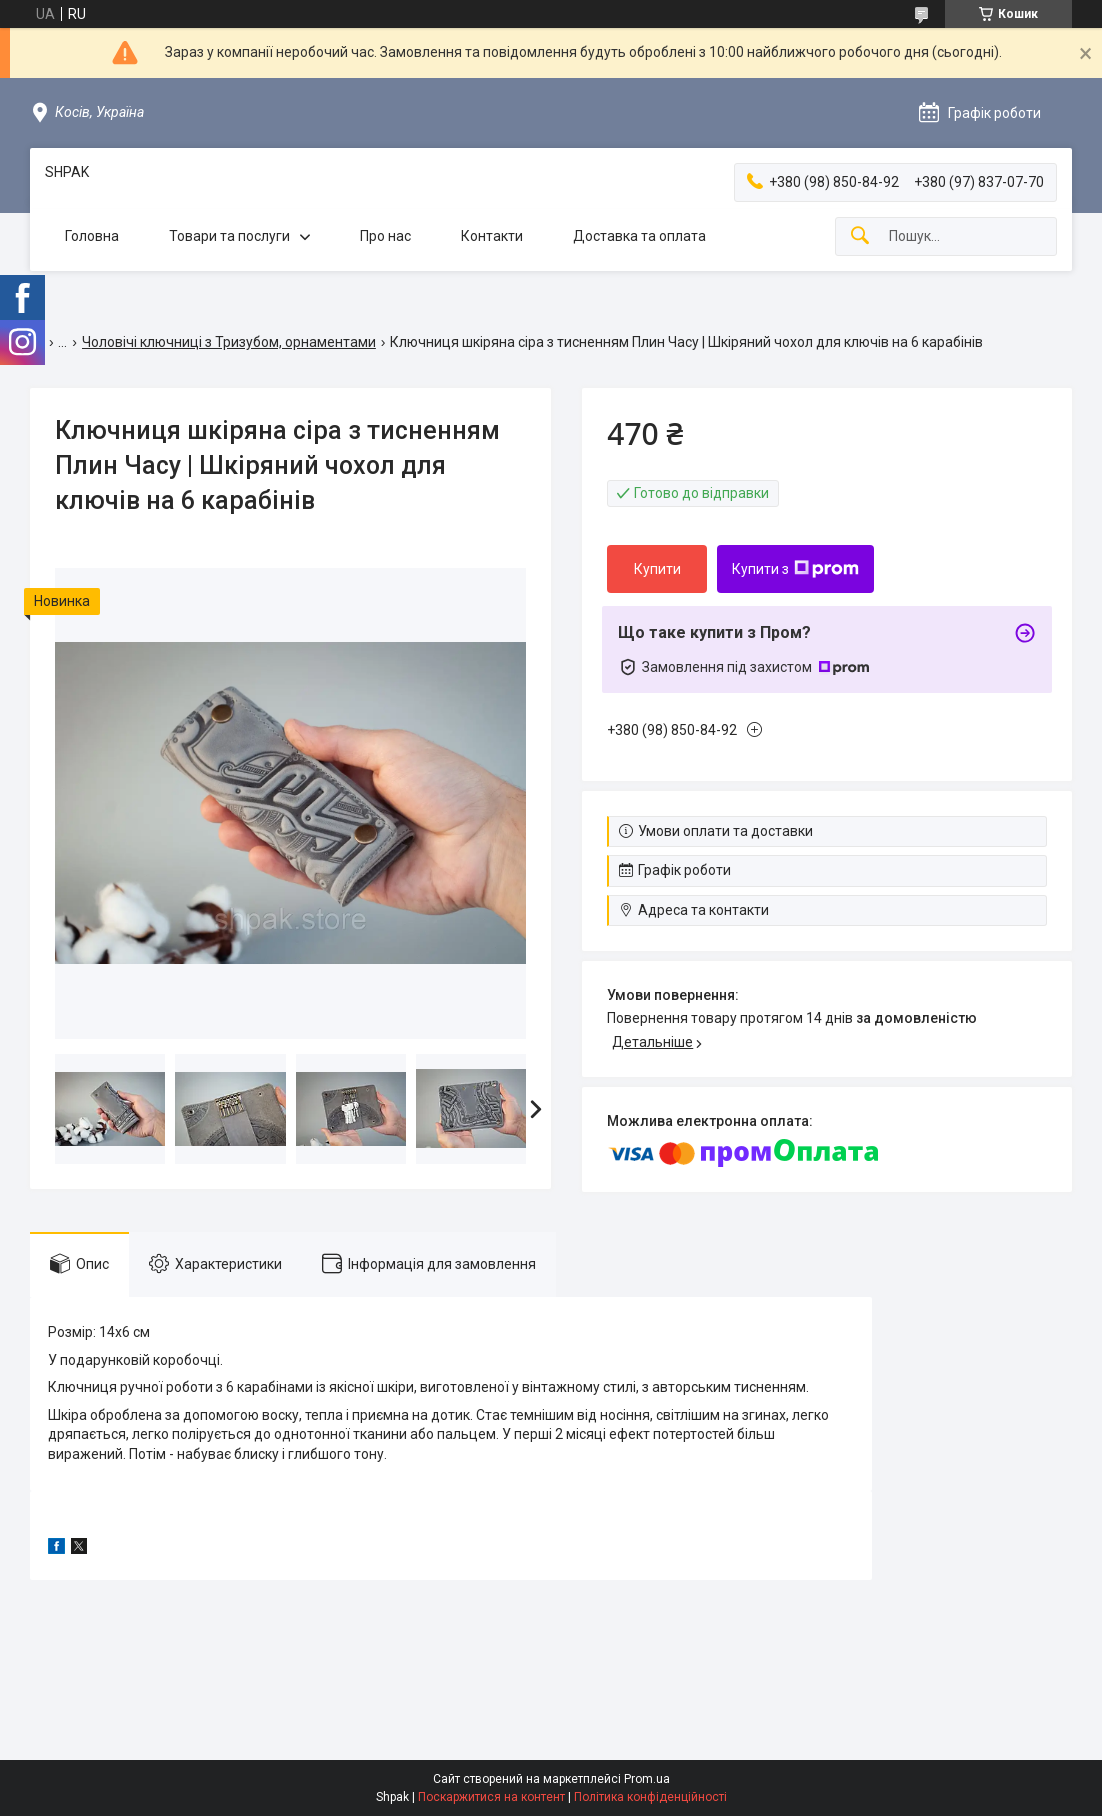 The width and height of the screenshot is (1102, 1816). What do you see at coordinates (385, 236) in the screenshot?
I see `Про нас` at bounding box center [385, 236].